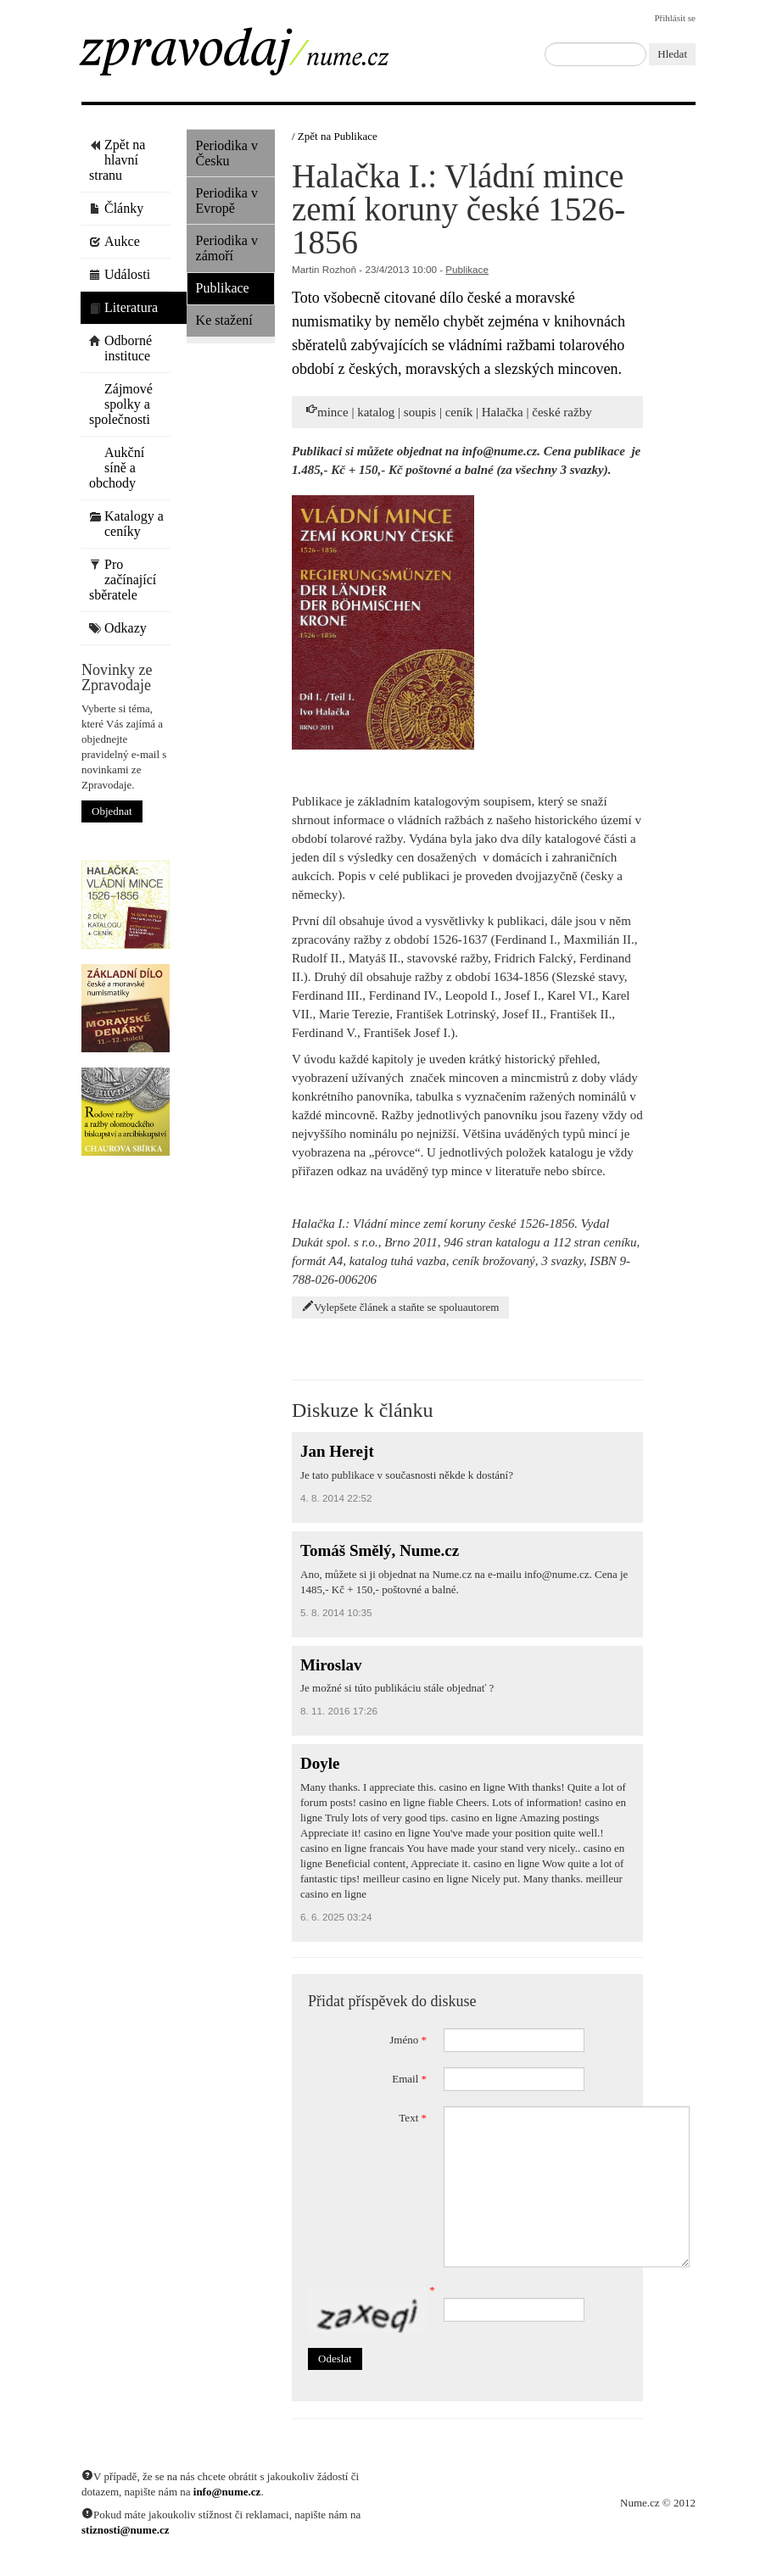  What do you see at coordinates (117, 159) in the screenshot?
I see `Zpět na hlavní stranu` at bounding box center [117, 159].